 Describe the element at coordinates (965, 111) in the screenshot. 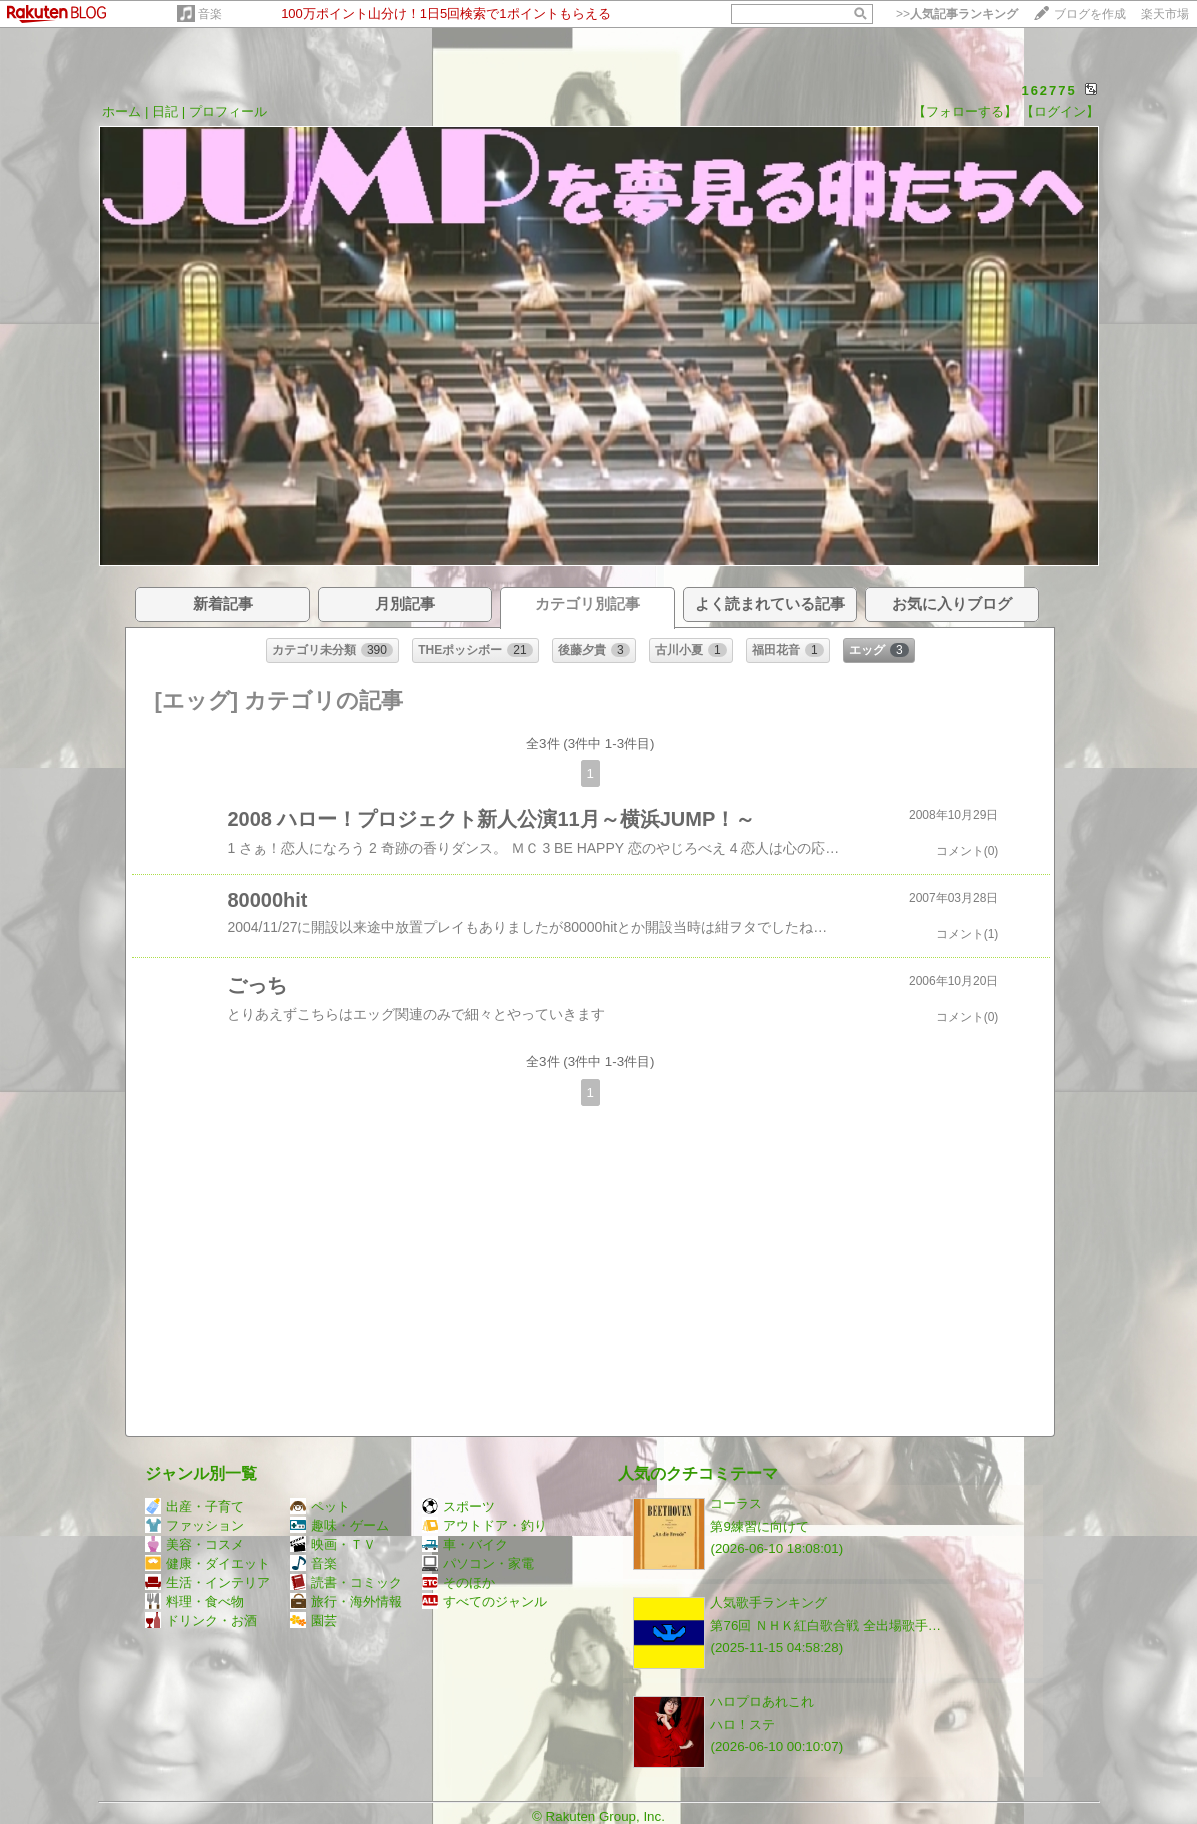

I see `【フォローする】` at that location.